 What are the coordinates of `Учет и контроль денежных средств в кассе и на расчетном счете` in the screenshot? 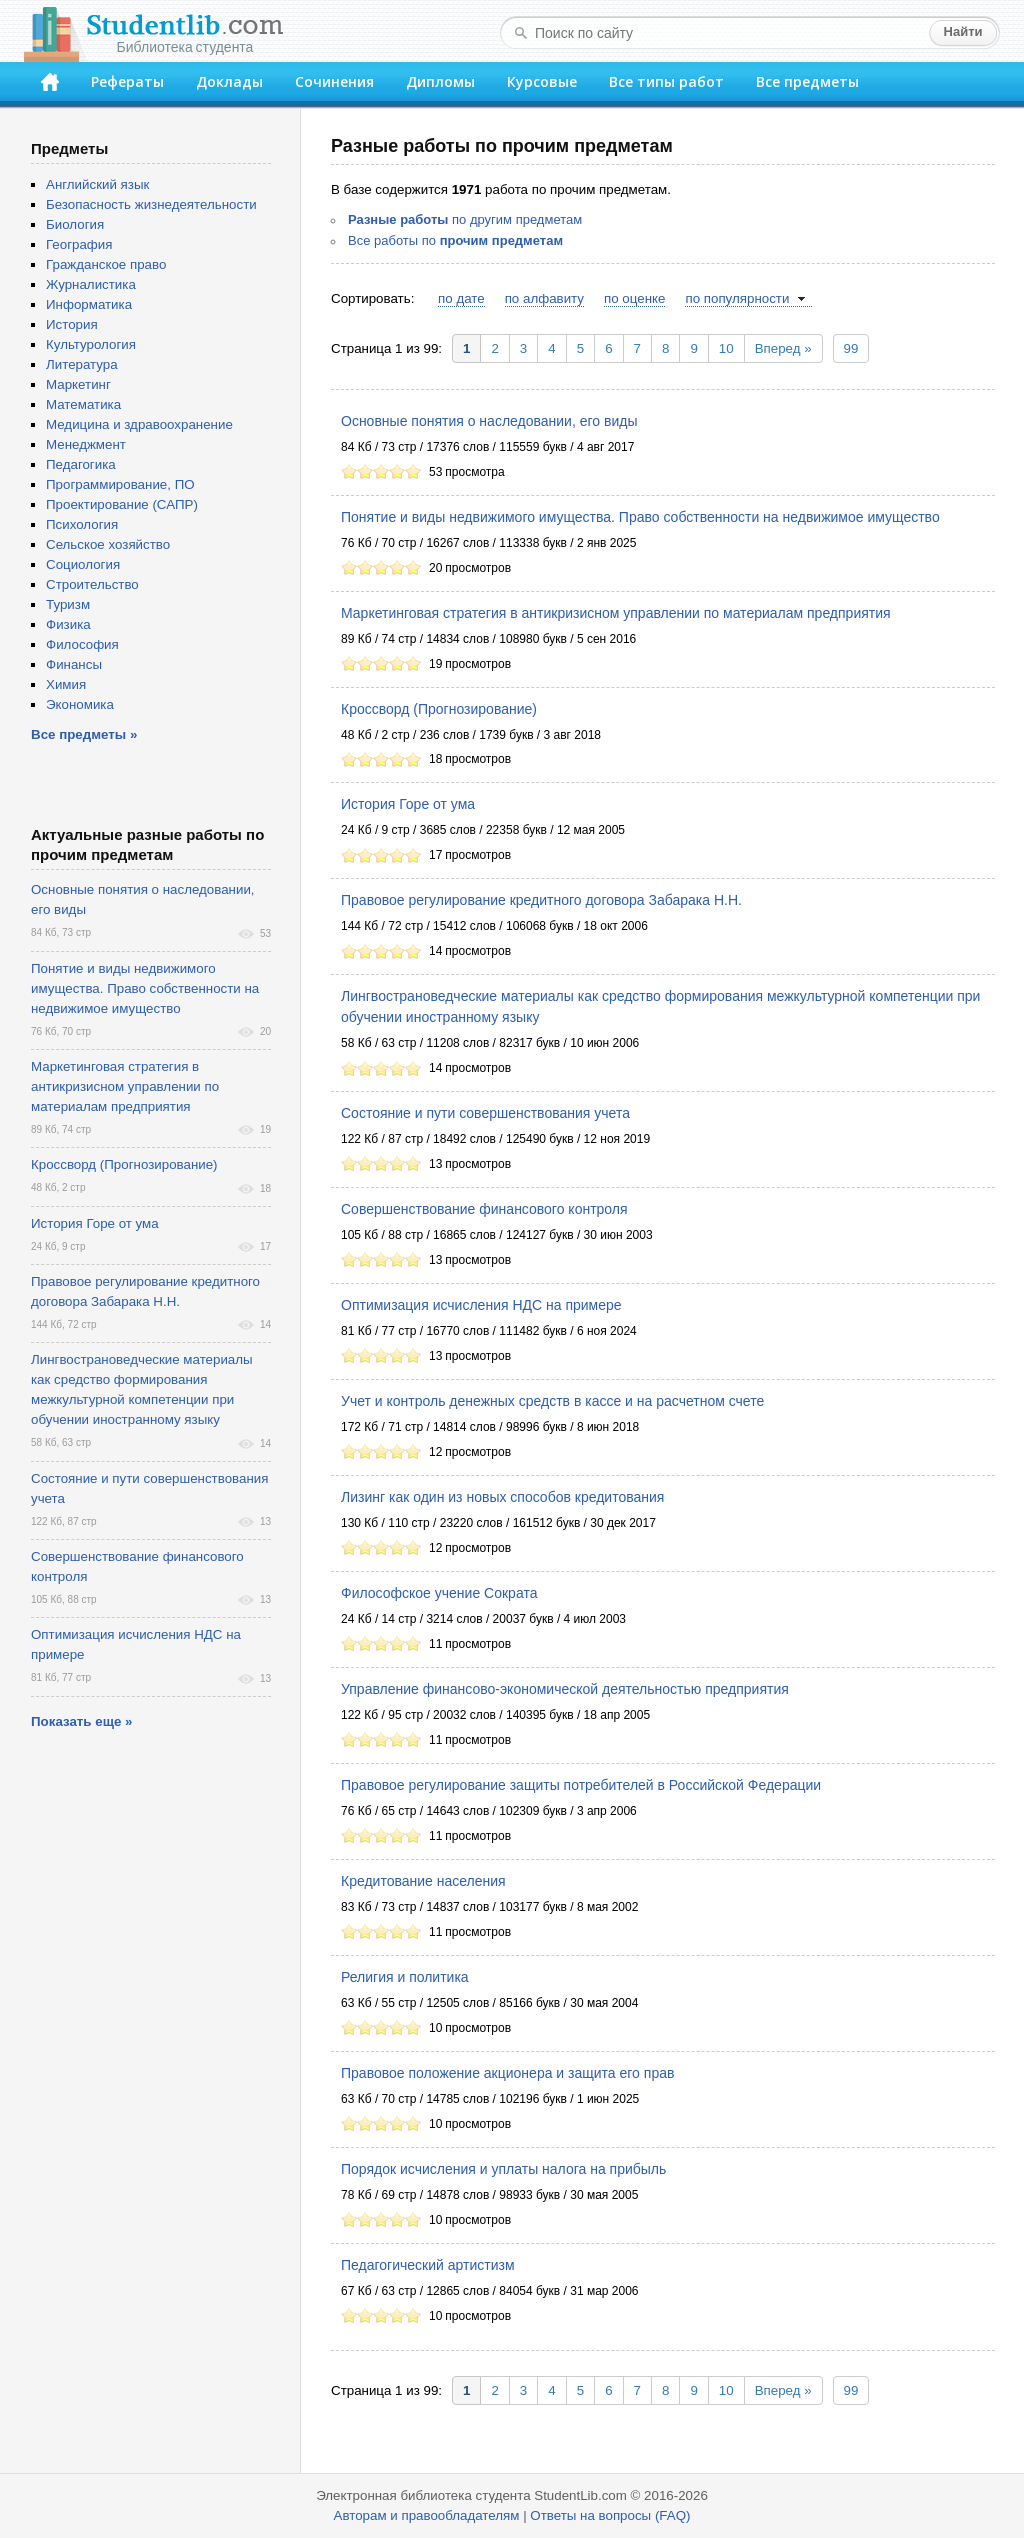 It's located at (552, 1401).